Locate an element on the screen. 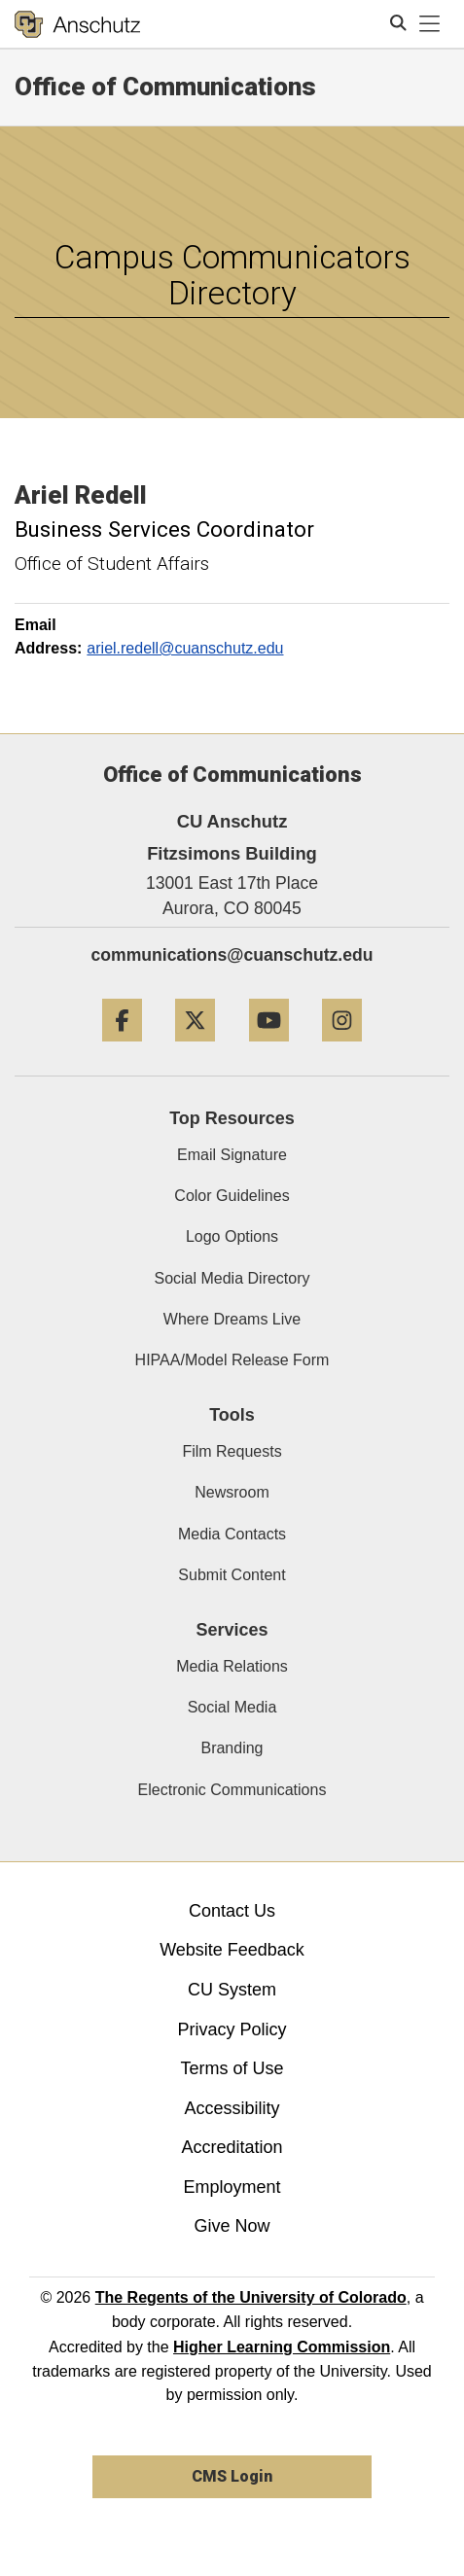  CU System is located at coordinates (232, 1989).